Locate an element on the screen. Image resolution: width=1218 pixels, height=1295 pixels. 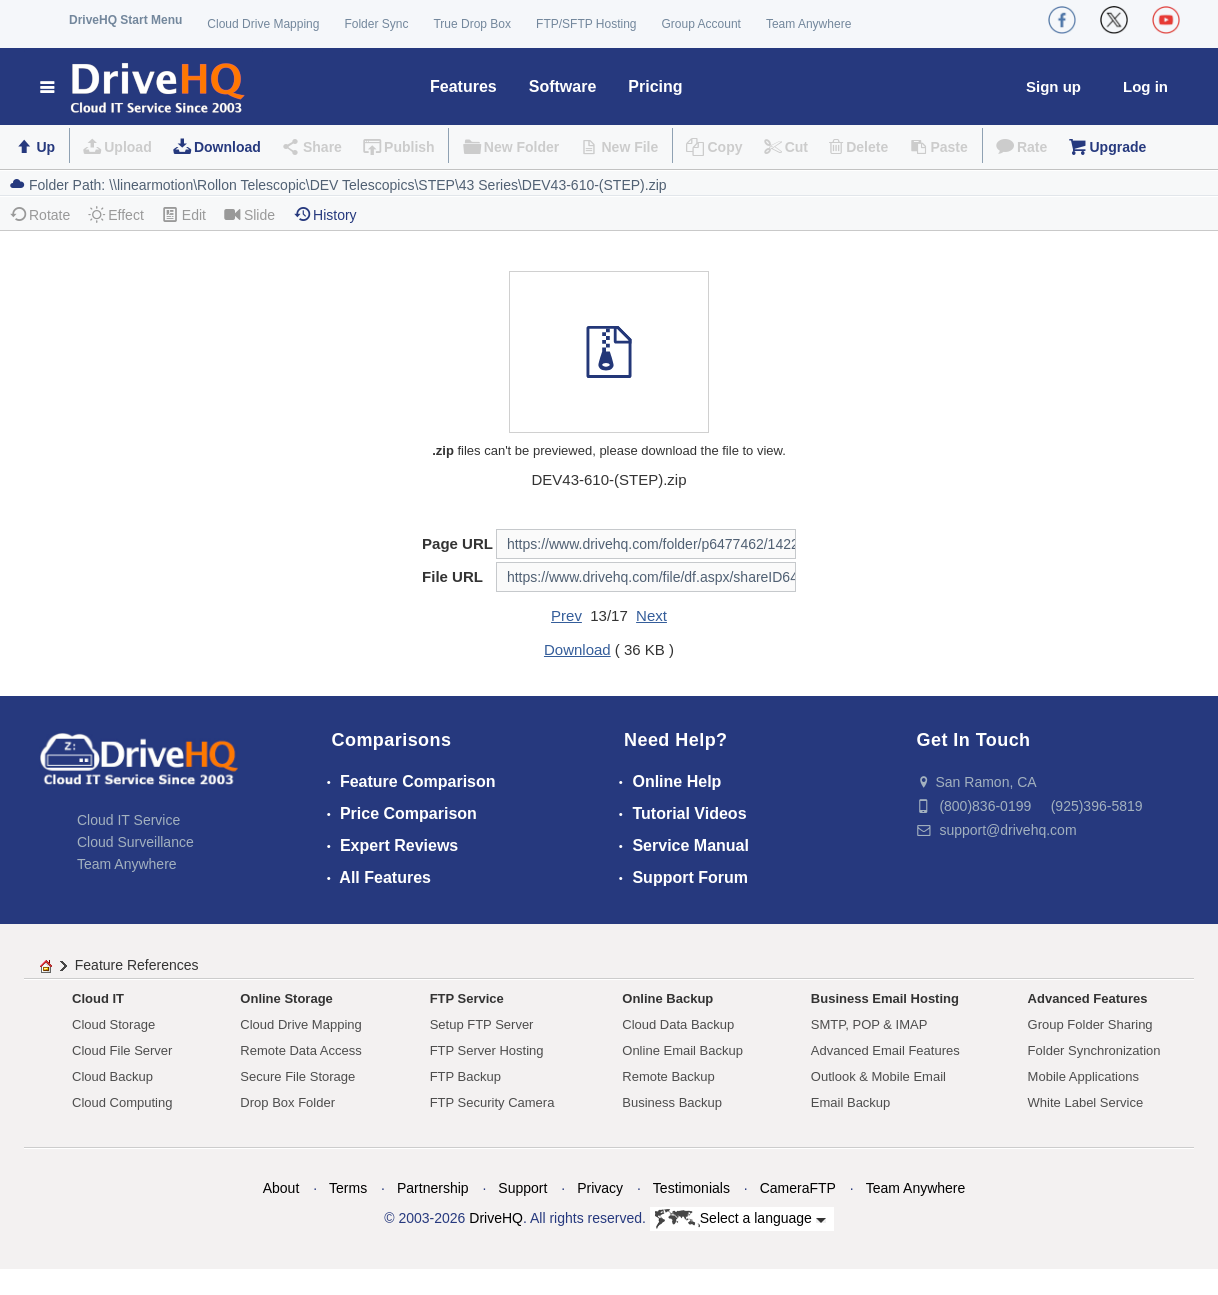
Team Anywhere is located at coordinates (808, 24).